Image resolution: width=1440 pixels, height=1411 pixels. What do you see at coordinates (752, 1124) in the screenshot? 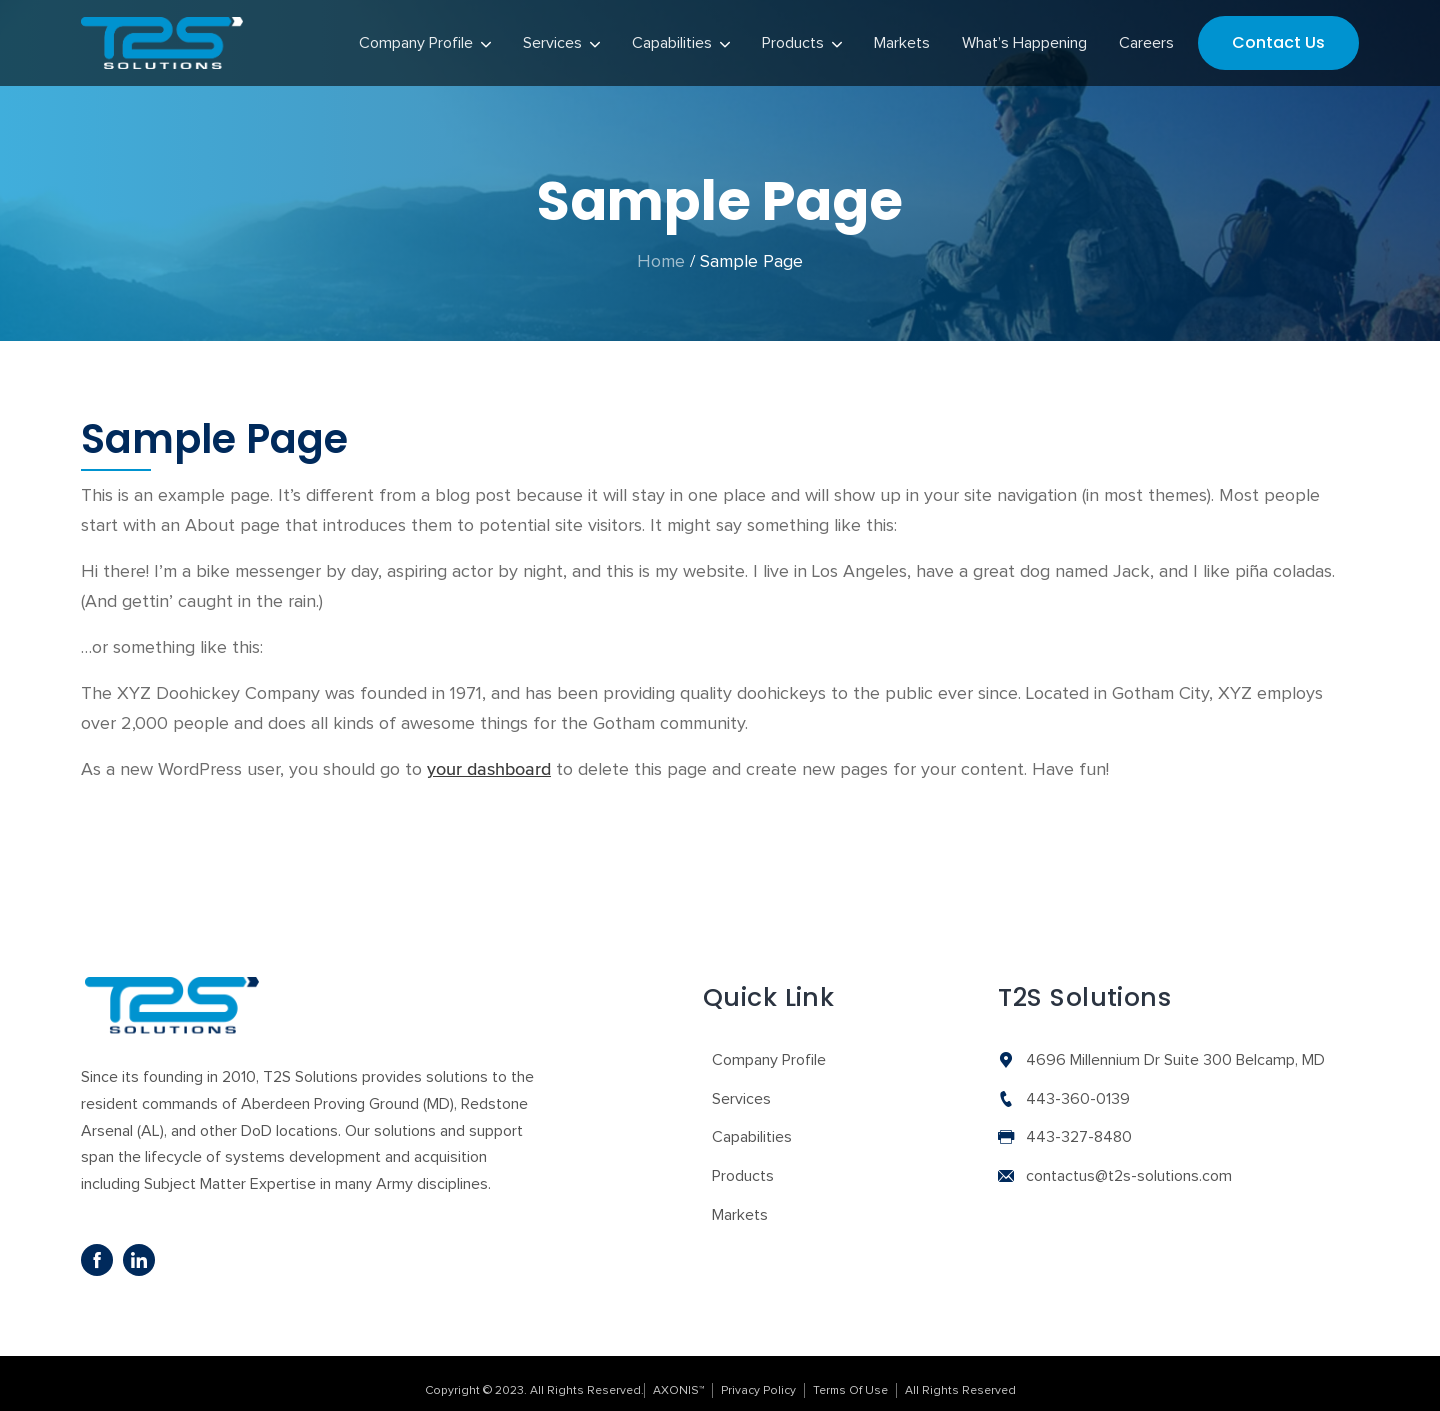
I see `Capabilities` at bounding box center [752, 1124].